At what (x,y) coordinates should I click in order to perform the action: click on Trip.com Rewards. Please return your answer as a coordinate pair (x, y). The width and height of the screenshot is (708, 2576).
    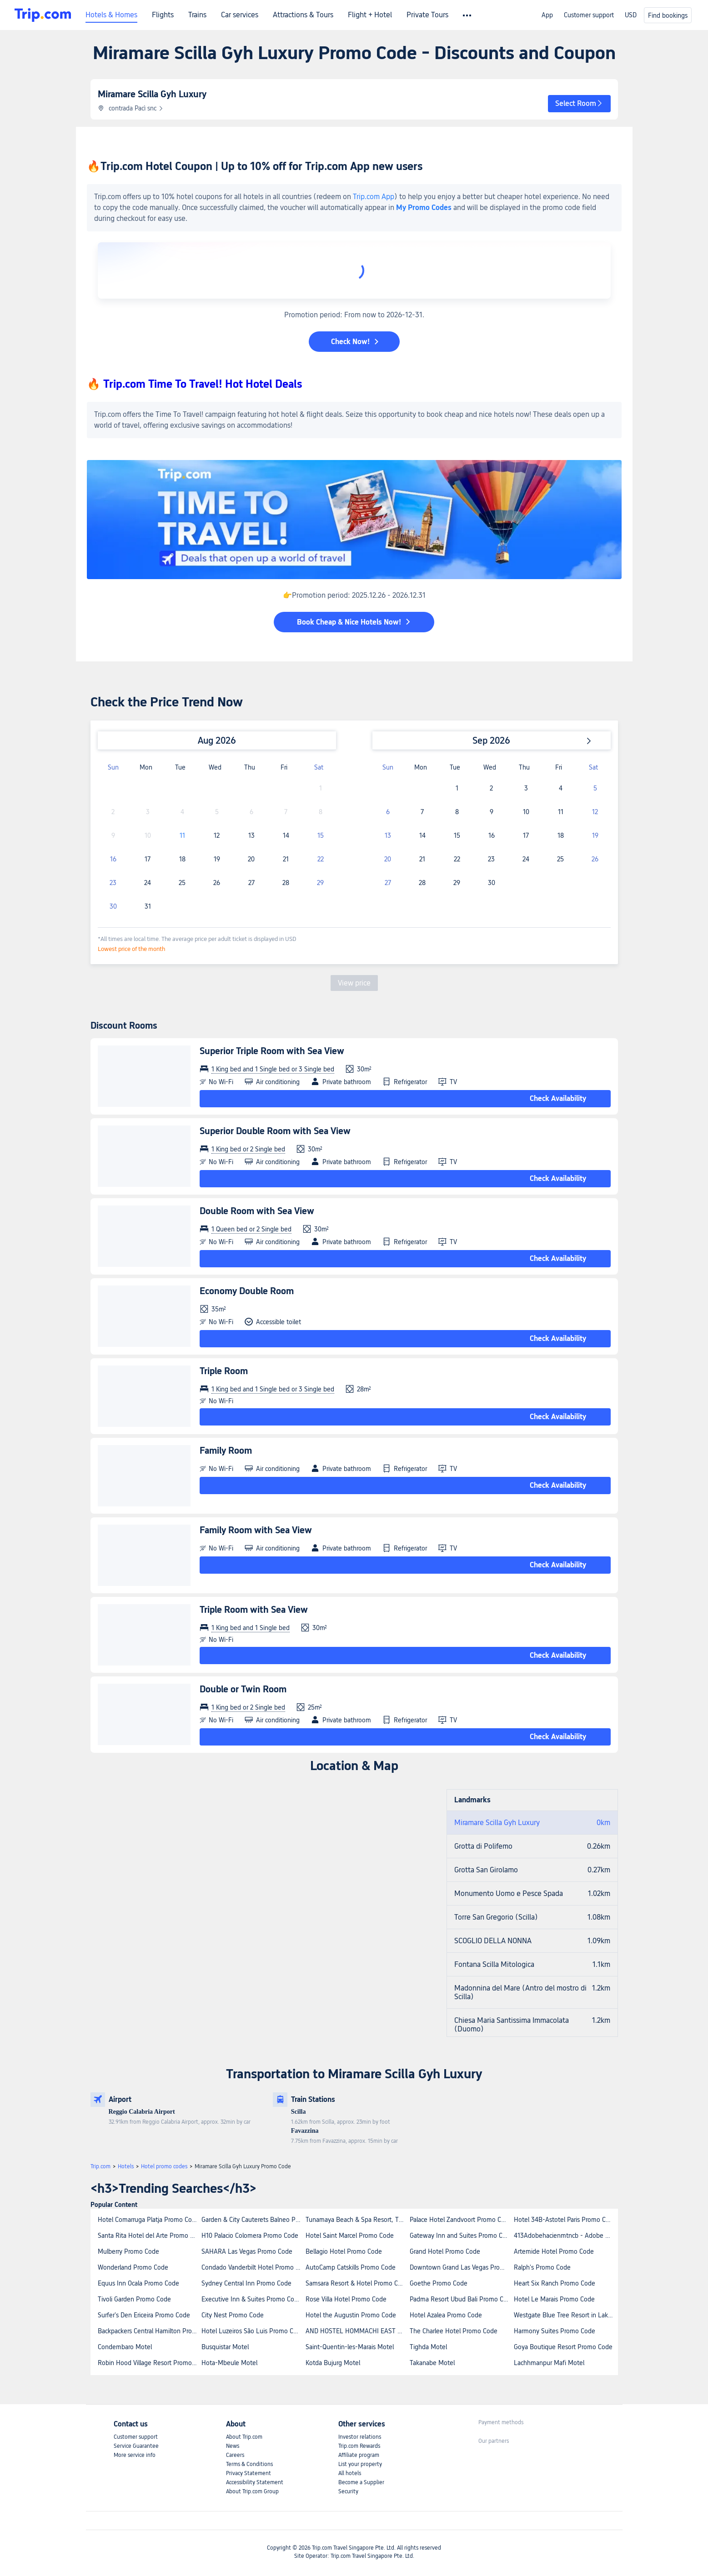
    Looking at the image, I should click on (359, 2446).